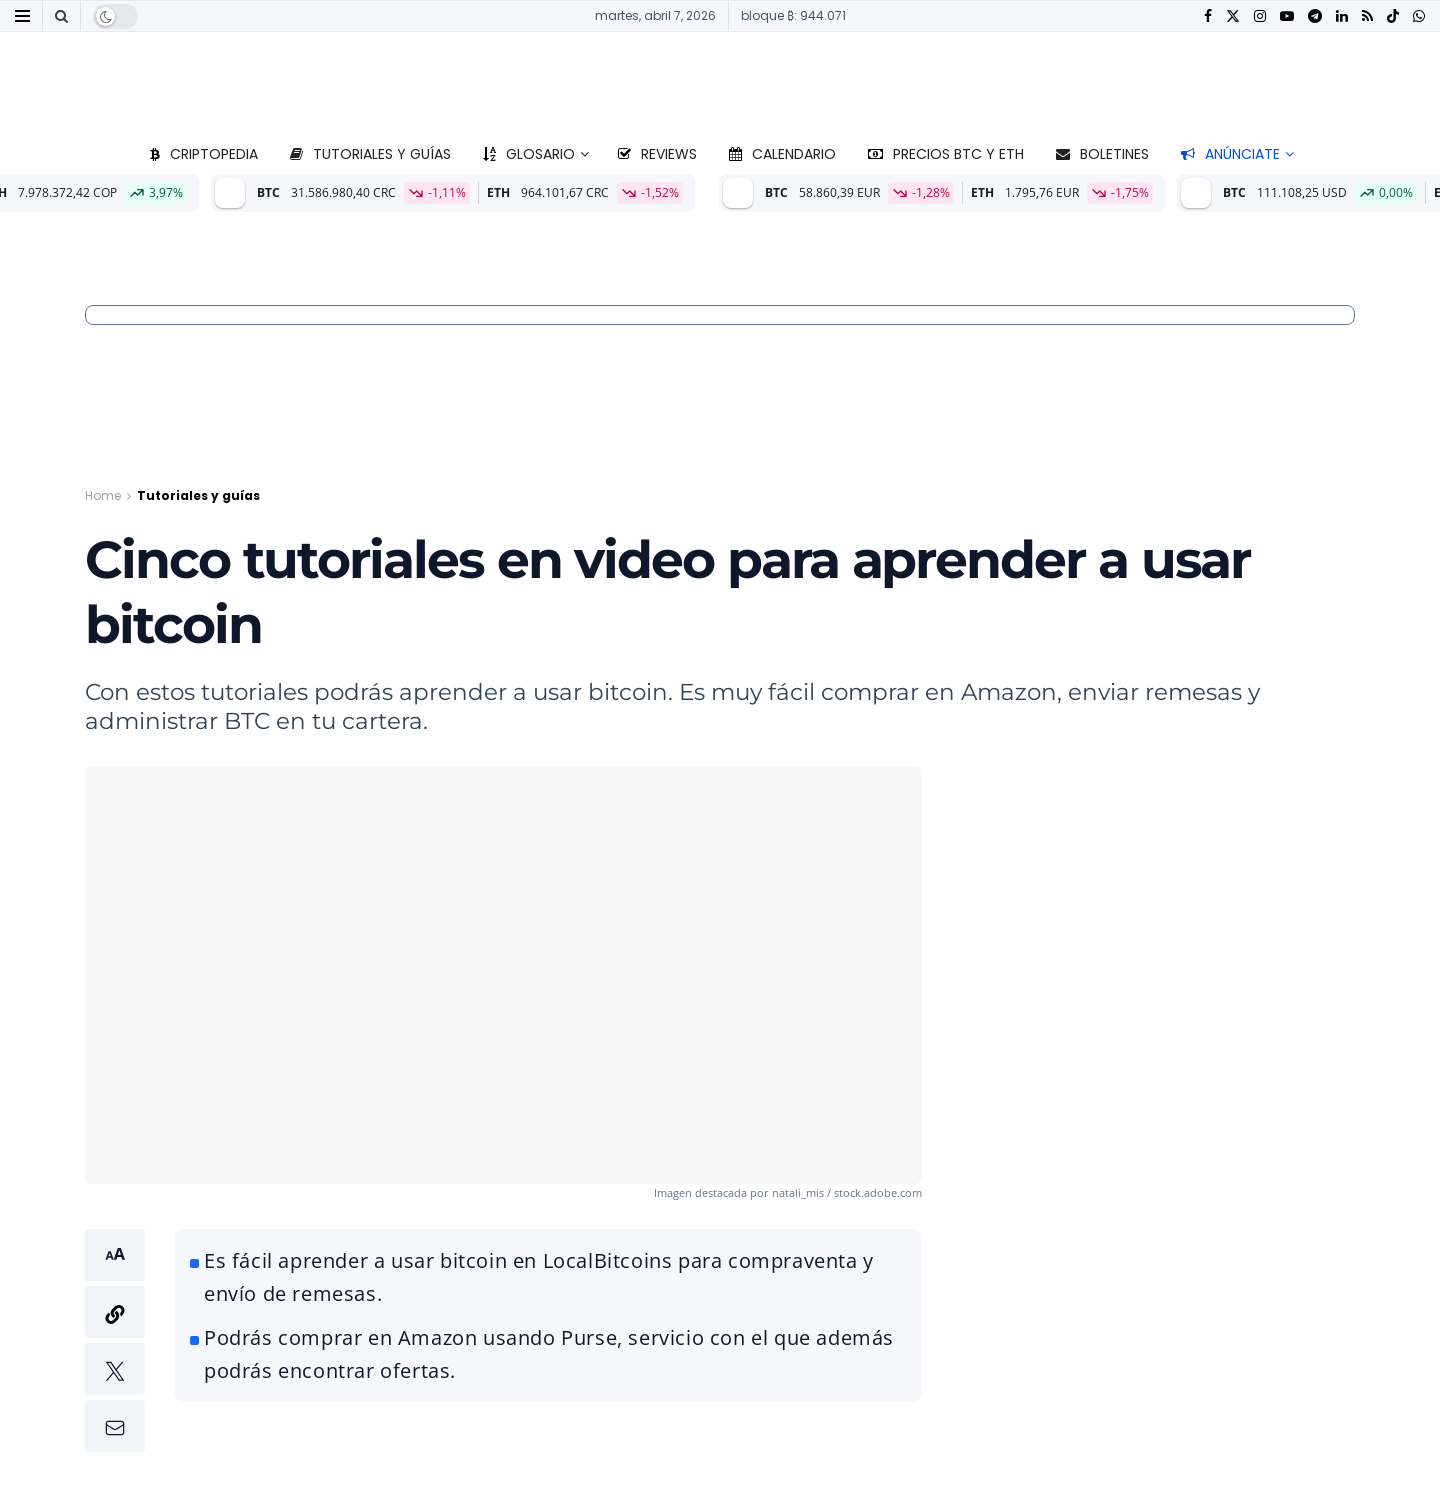  I want to click on [Find us on RSS], so click(1367, 16).